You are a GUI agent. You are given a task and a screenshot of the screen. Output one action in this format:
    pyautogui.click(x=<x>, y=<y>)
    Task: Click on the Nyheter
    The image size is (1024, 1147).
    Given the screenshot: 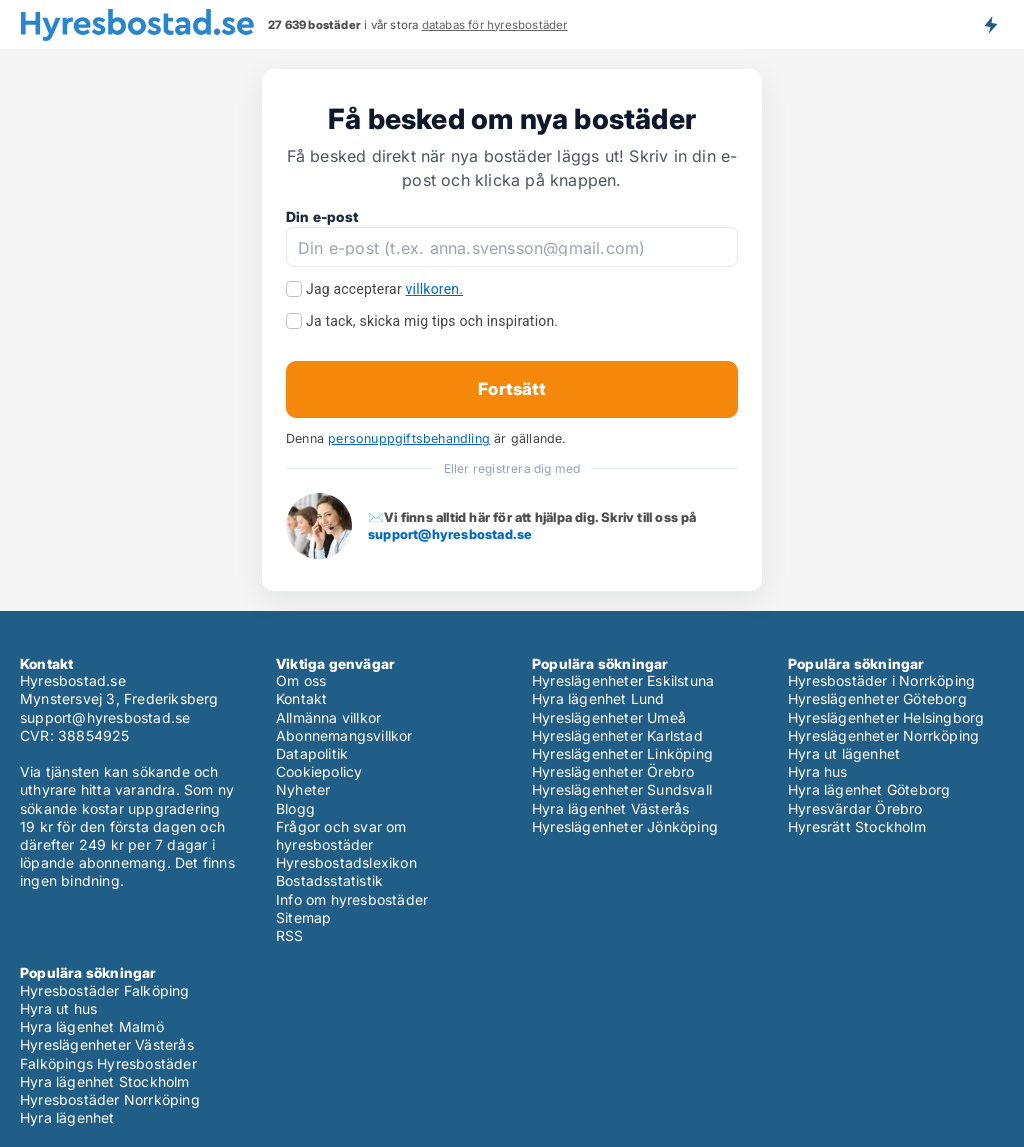 What is the action you would take?
    pyautogui.click(x=303, y=789)
    